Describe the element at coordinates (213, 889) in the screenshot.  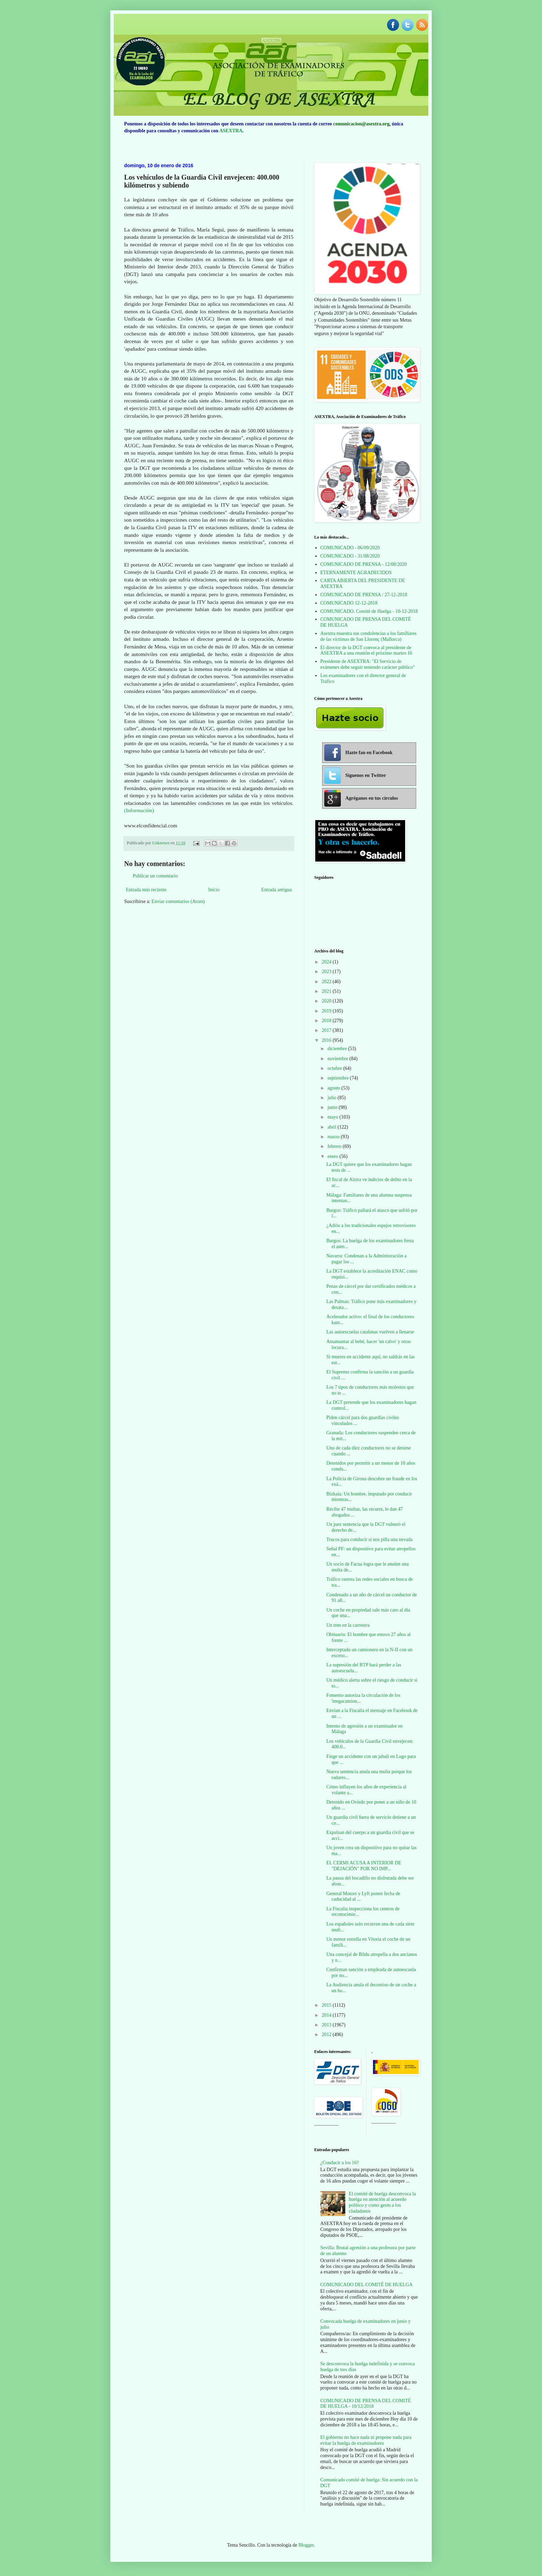
I see `Inicio` at that location.